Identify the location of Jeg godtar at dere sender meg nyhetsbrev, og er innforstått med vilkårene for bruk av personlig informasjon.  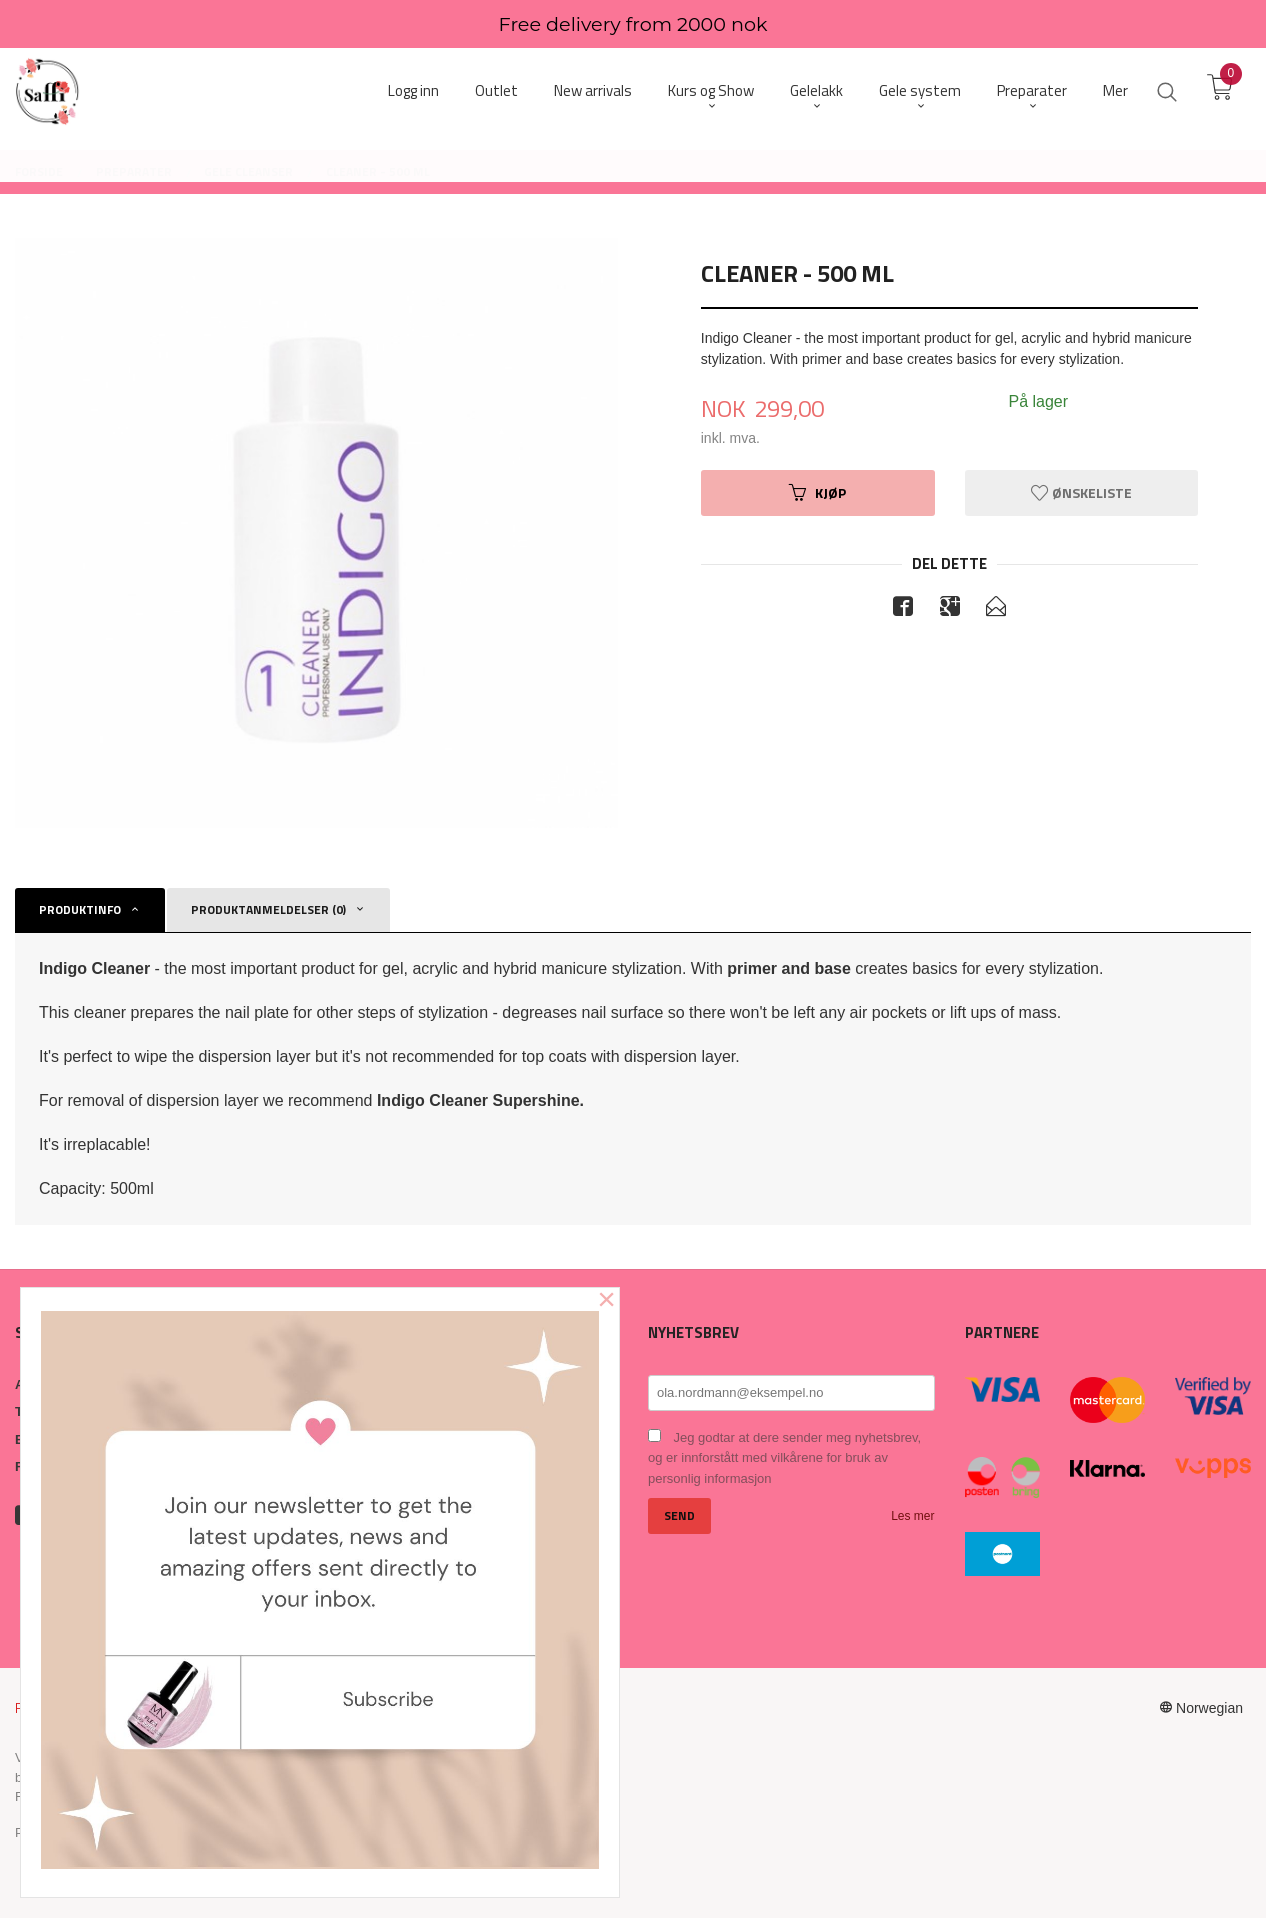
(784, 1458).